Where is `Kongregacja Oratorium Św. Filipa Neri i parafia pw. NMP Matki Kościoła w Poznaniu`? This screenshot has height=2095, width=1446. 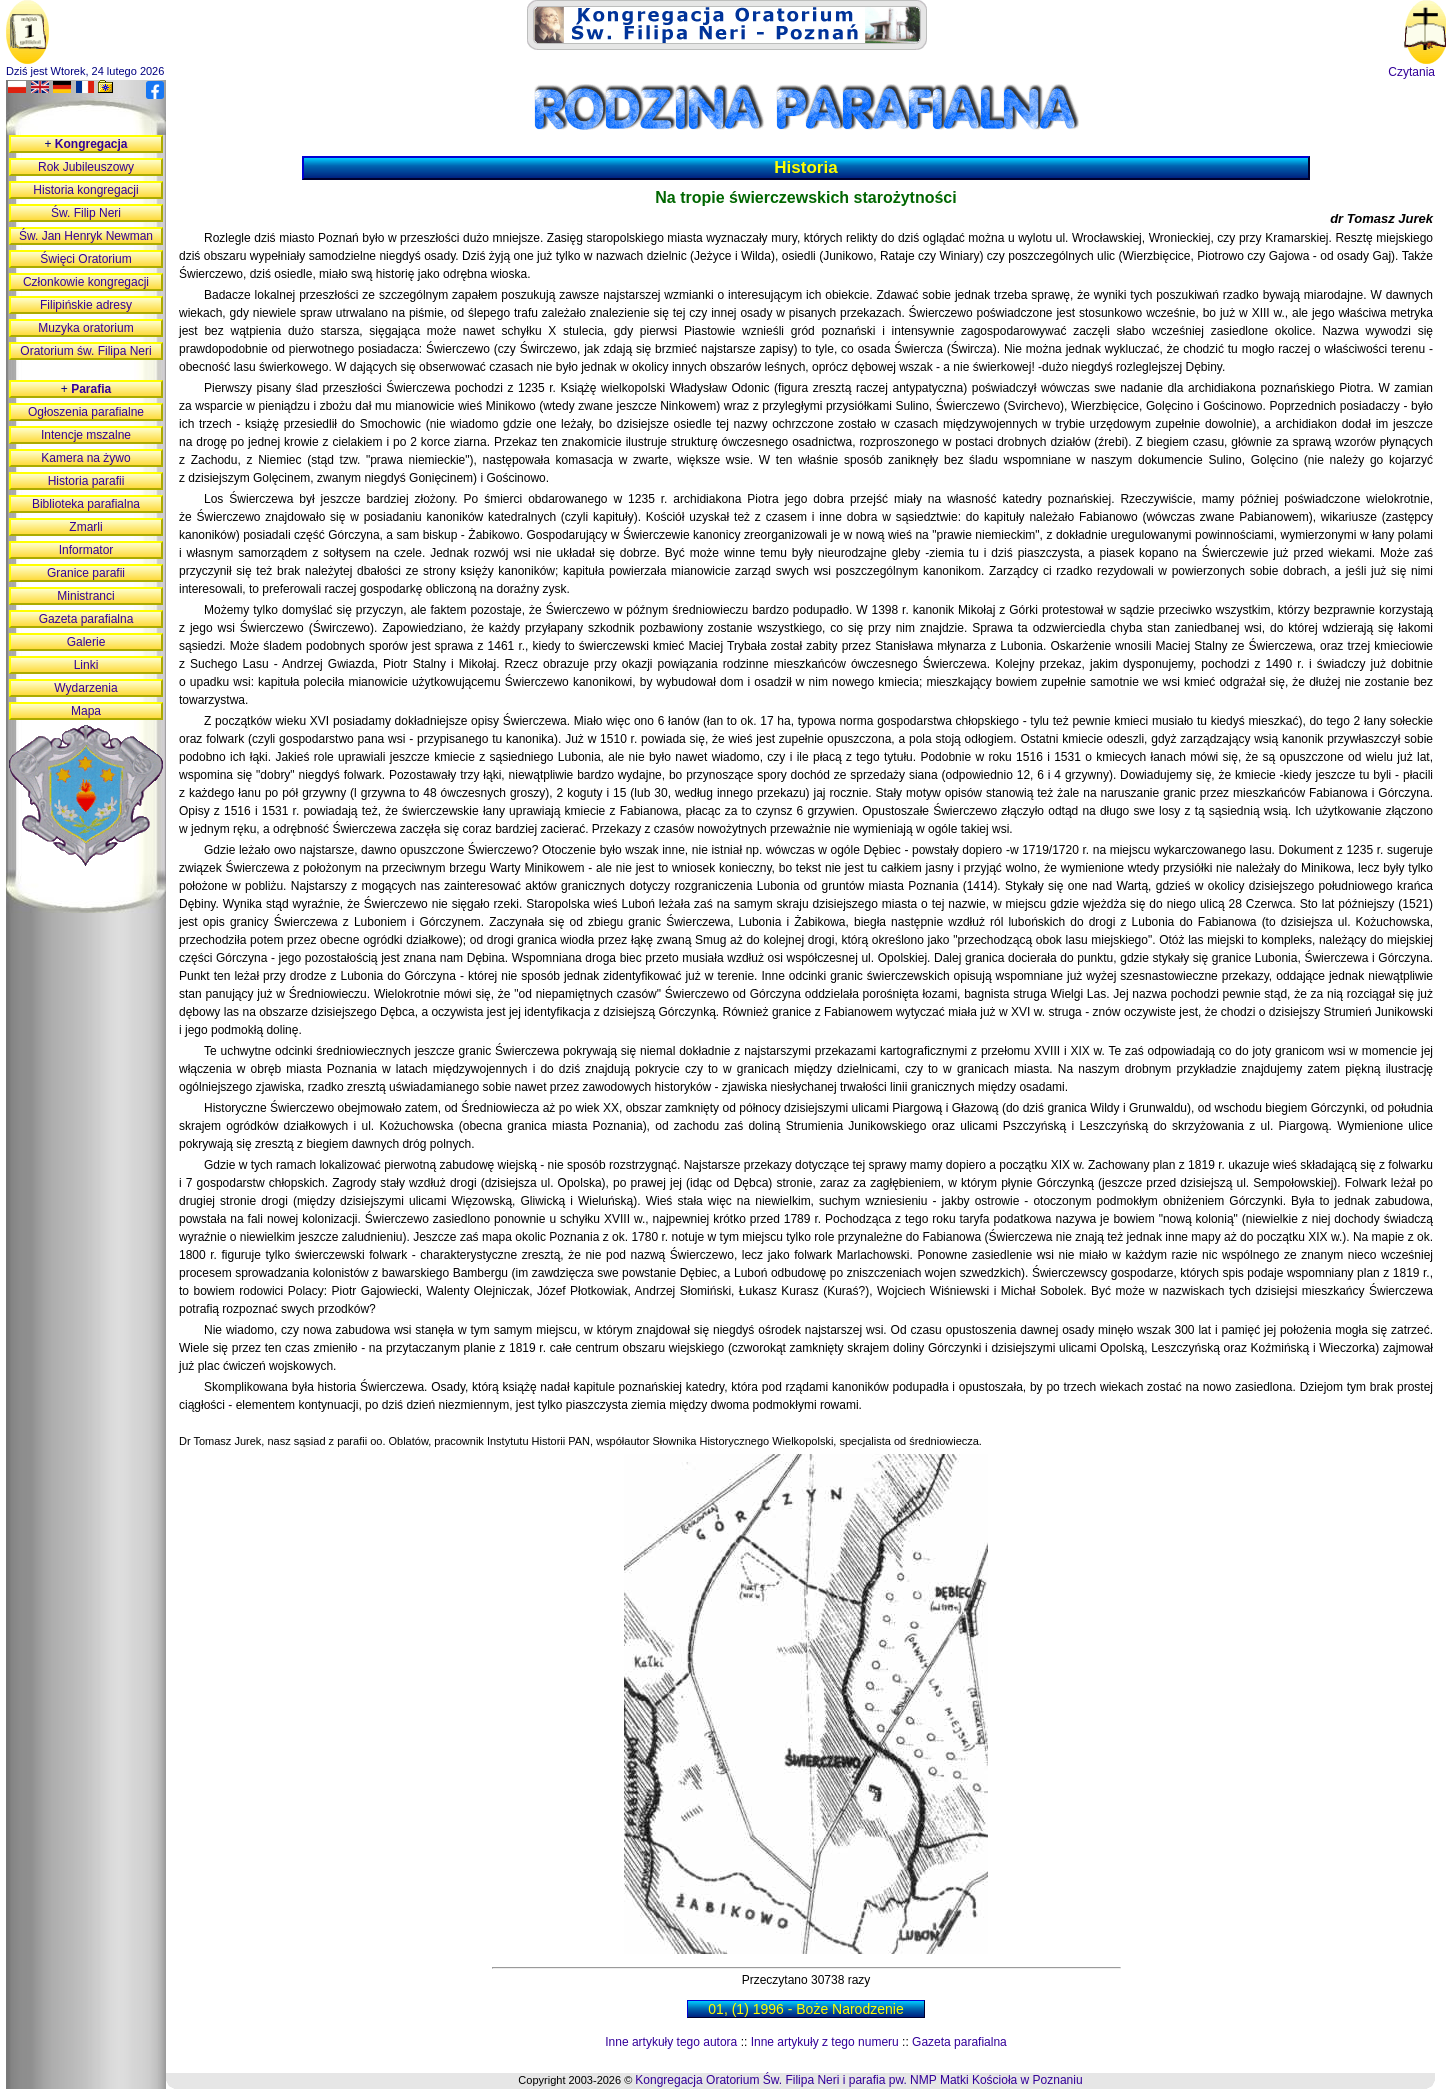
Kongregacja Oratorium Św. Filipa Neri i parafia pw. NMP Matki Kościoła w Poznaniu is located at coordinates (858, 2080).